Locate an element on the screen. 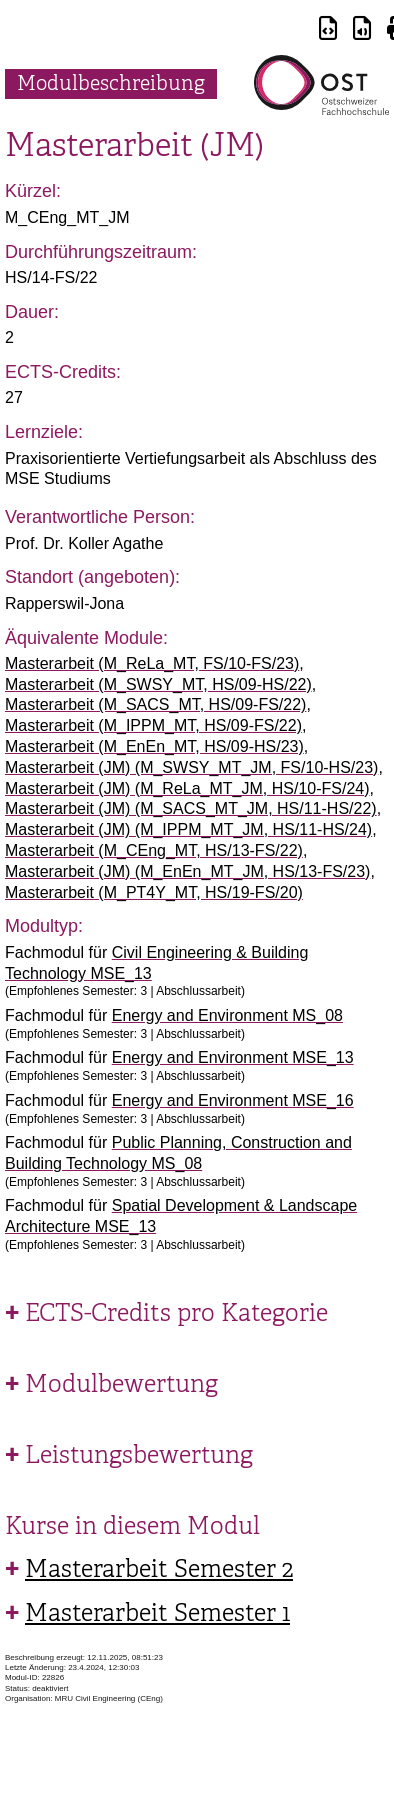 The height and width of the screenshot is (1797, 394). Masterarbeit (M_EnEn_MT, HS/09-HS/23) is located at coordinates (154, 746).